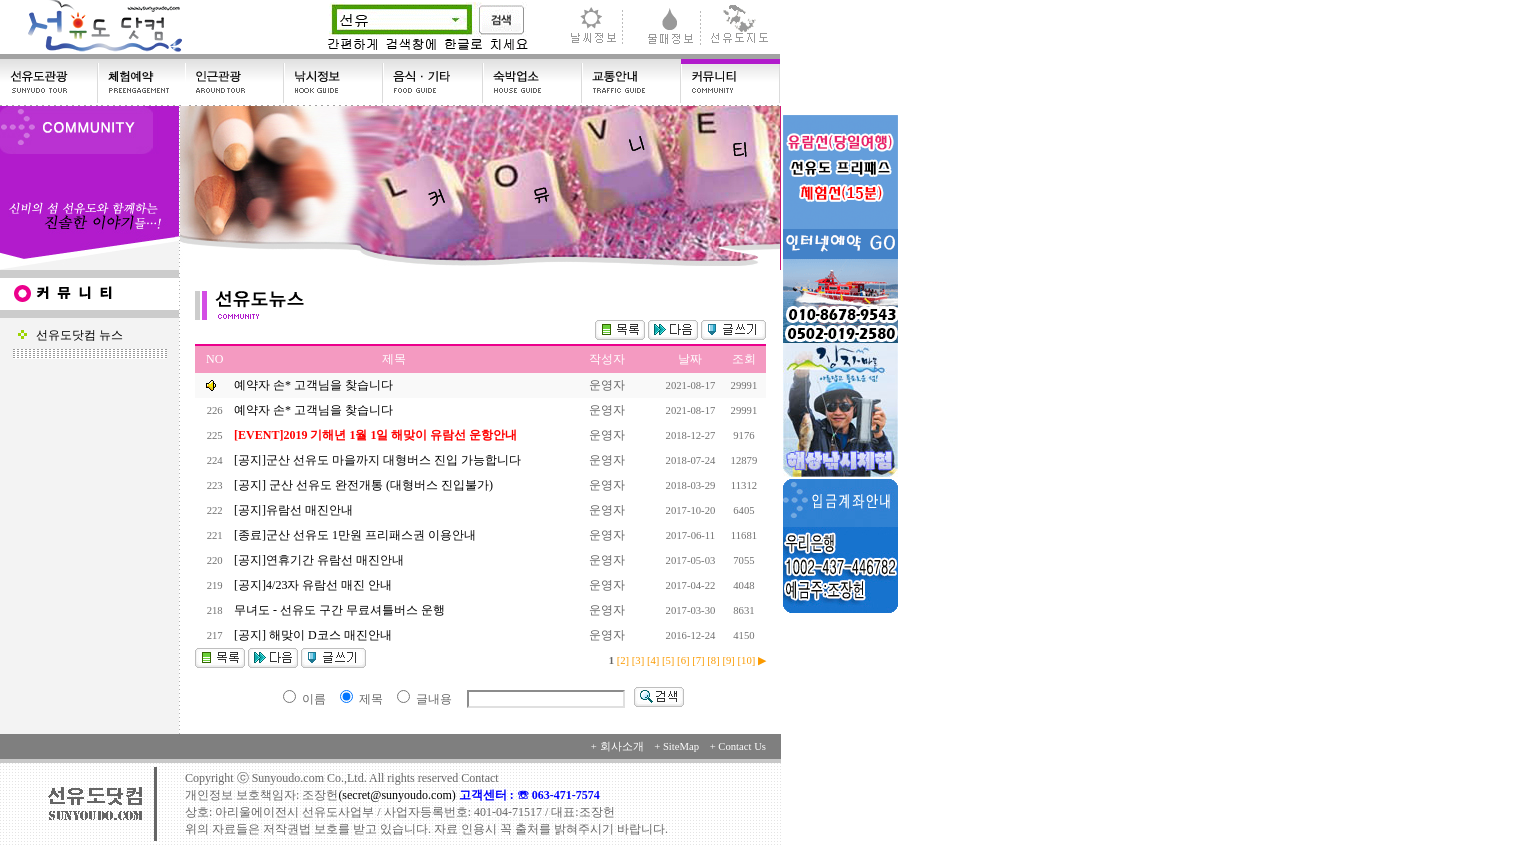 Image resolution: width=1519 pixels, height=845 pixels. Describe the element at coordinates (742, 746) in the screenshot. I see `Contact Us` at that location.